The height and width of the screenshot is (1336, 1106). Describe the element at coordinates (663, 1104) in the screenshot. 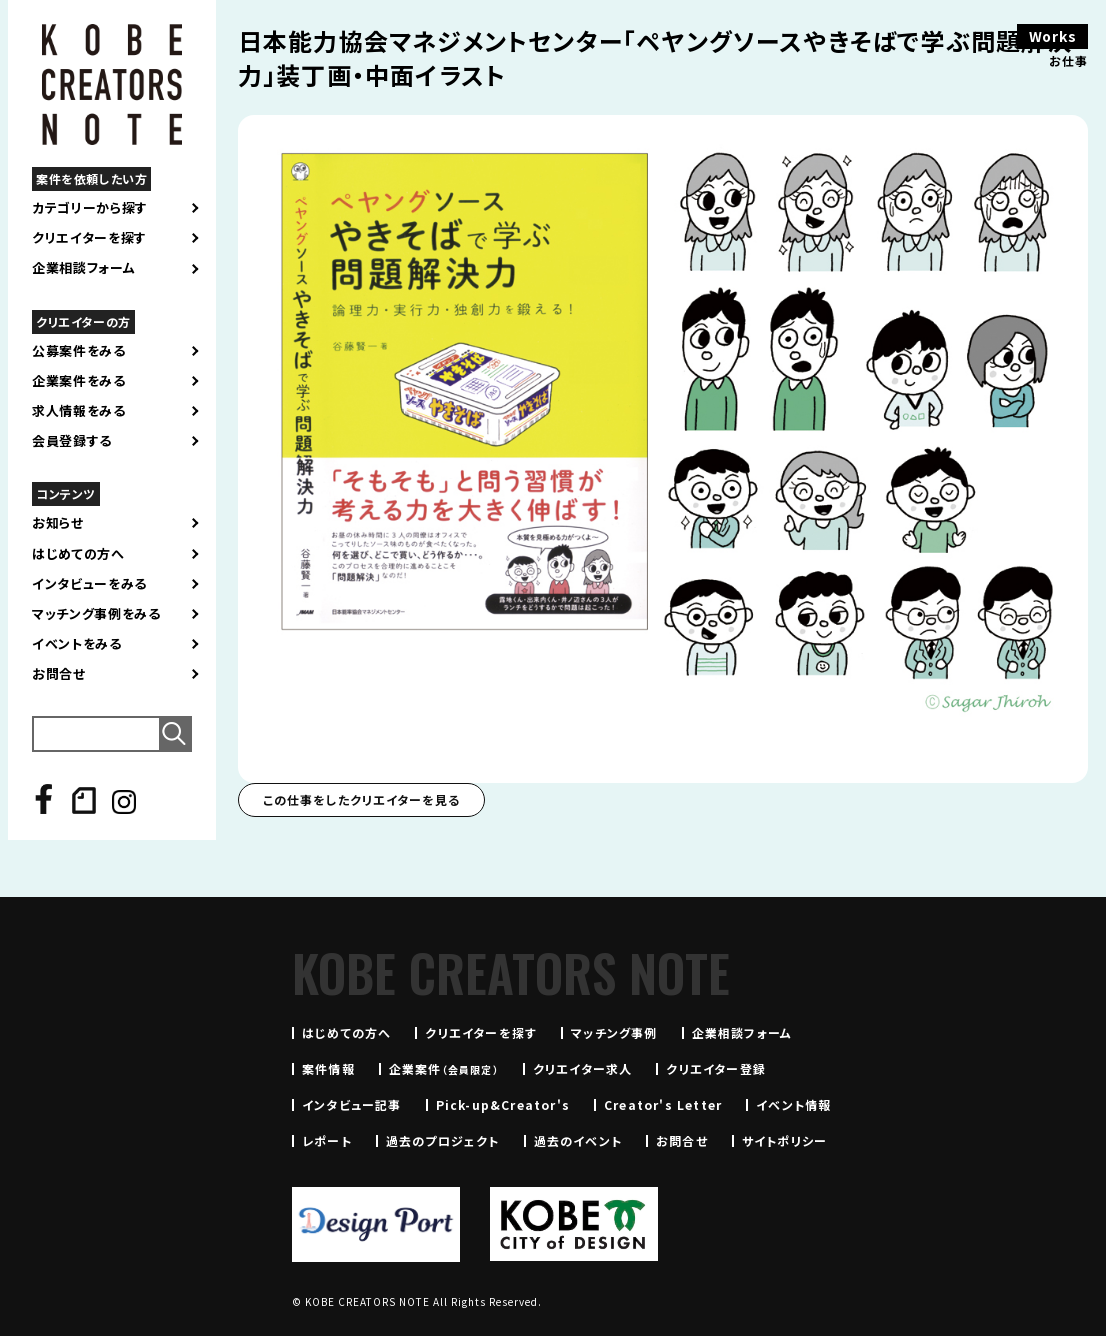

I see `Creator's Letter` at that location.